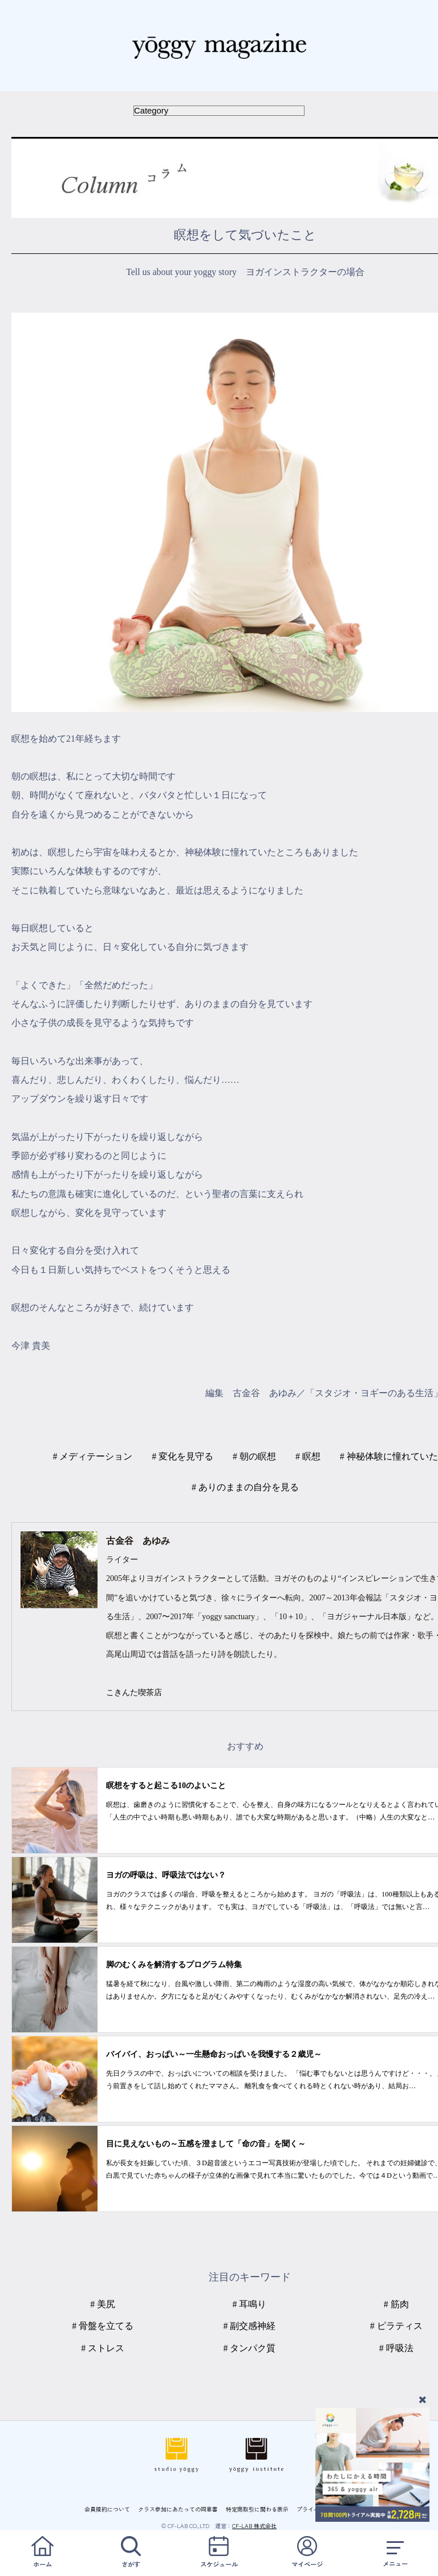 The image size is (438, 2576). Describe the element at coordinates (102, 2348) in the screenshot. I see `# ストレス` at that location.